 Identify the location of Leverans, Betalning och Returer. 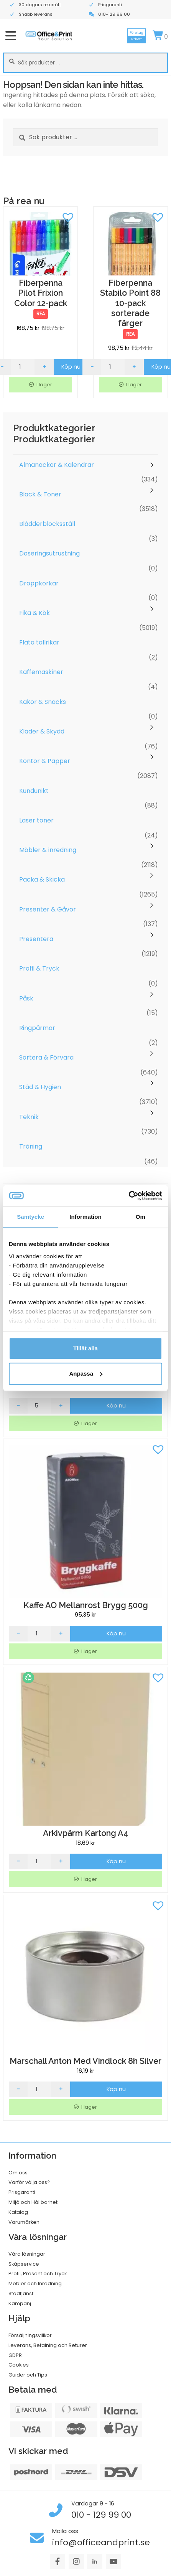
(47, 2345).